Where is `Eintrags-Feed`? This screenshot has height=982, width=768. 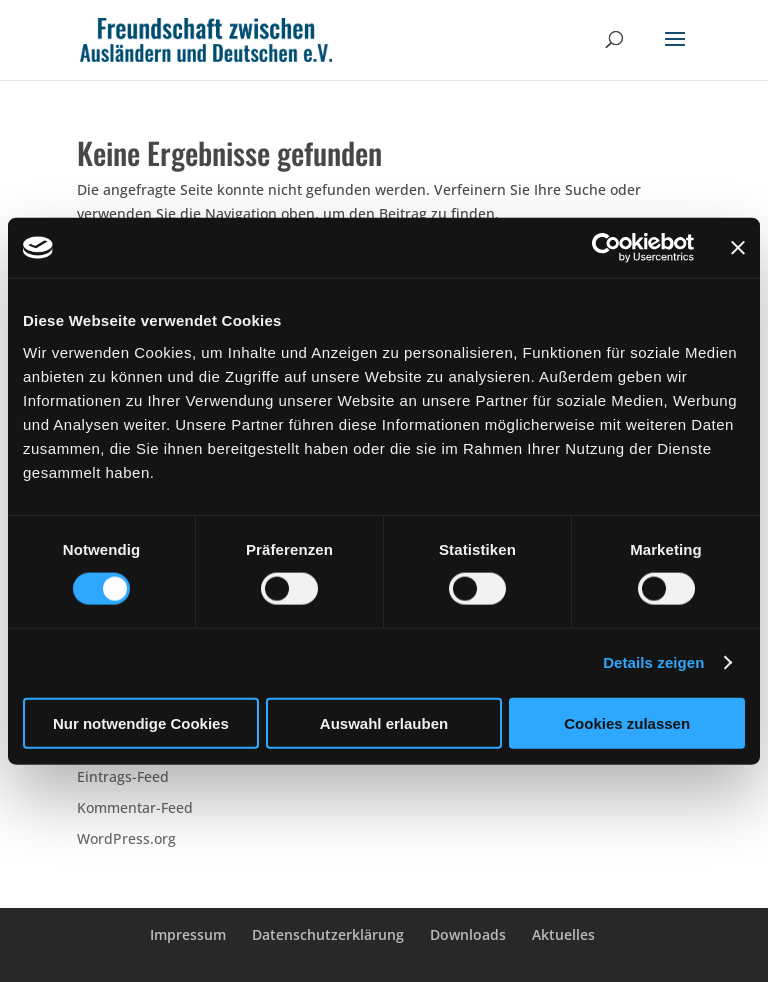
Eintrags-Feed is located at coordinates (123, 776).